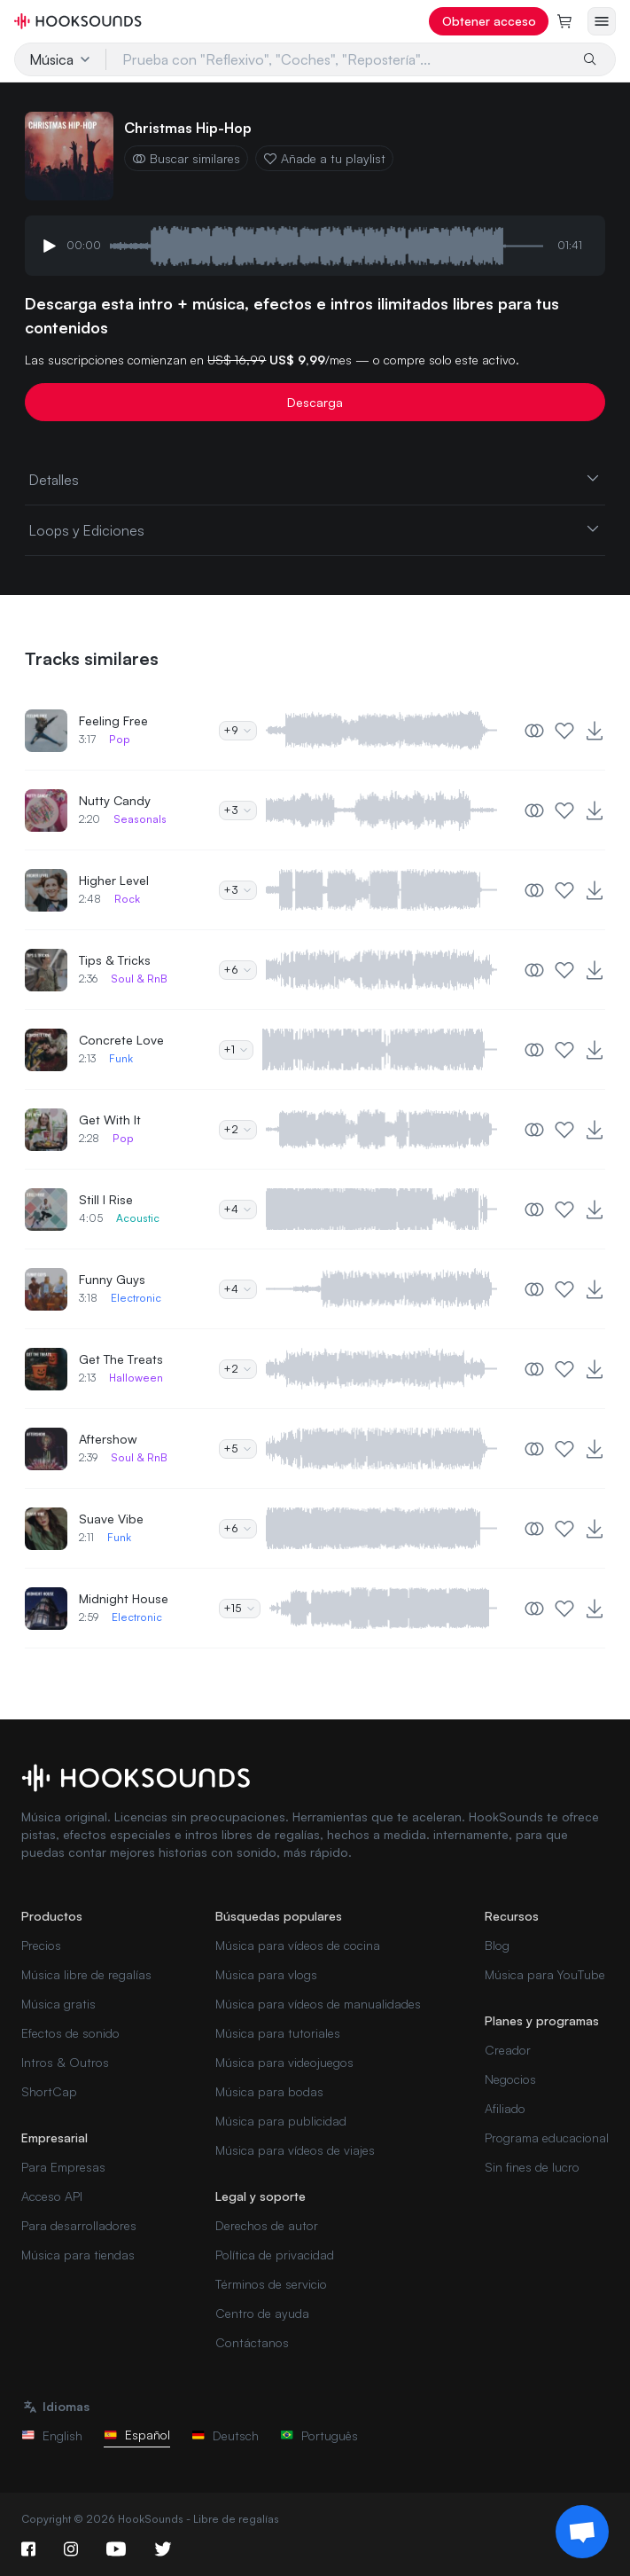  What do you see at coordinates (269, 2091) in the screenshot?
I see `Música para bodas` at bounding box center [269, 2091].